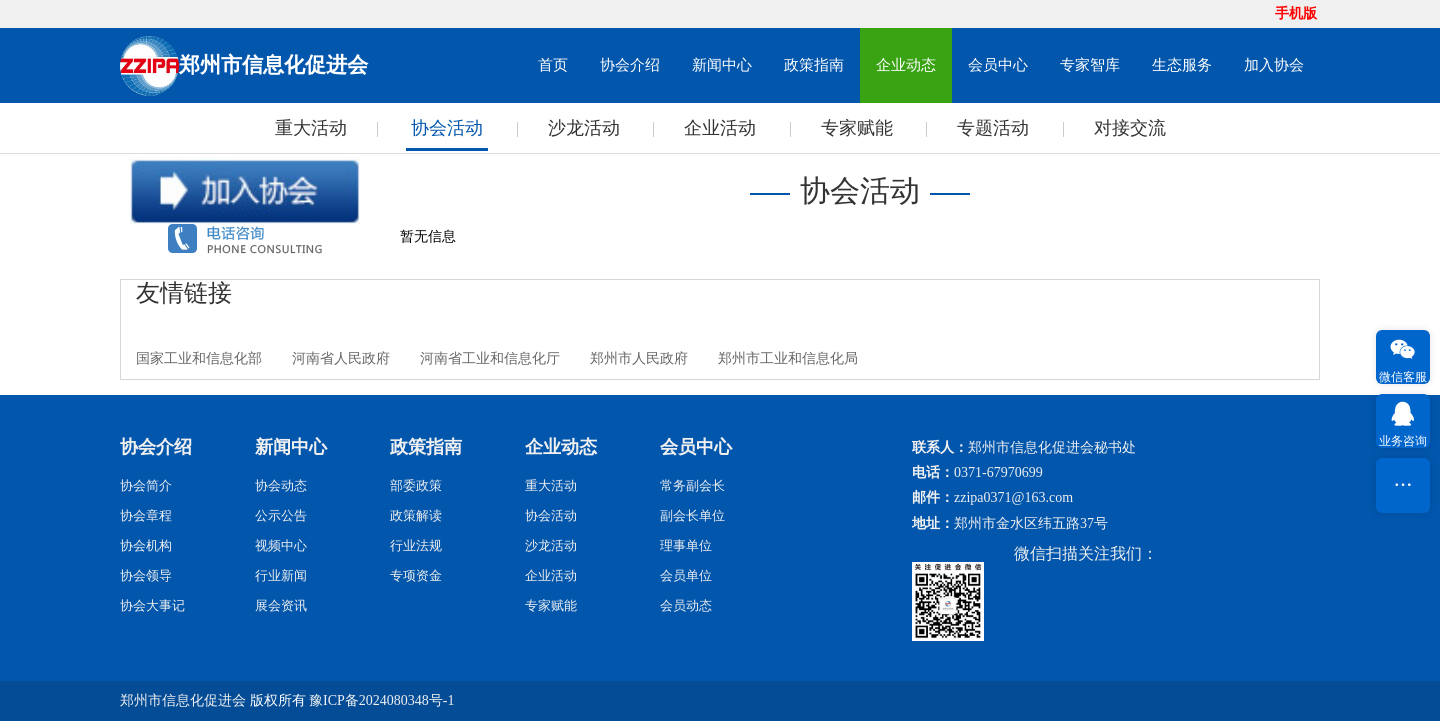  Describe the element at coordinates (281, 605) in the screenshot. I see `展会资讯` at that location.